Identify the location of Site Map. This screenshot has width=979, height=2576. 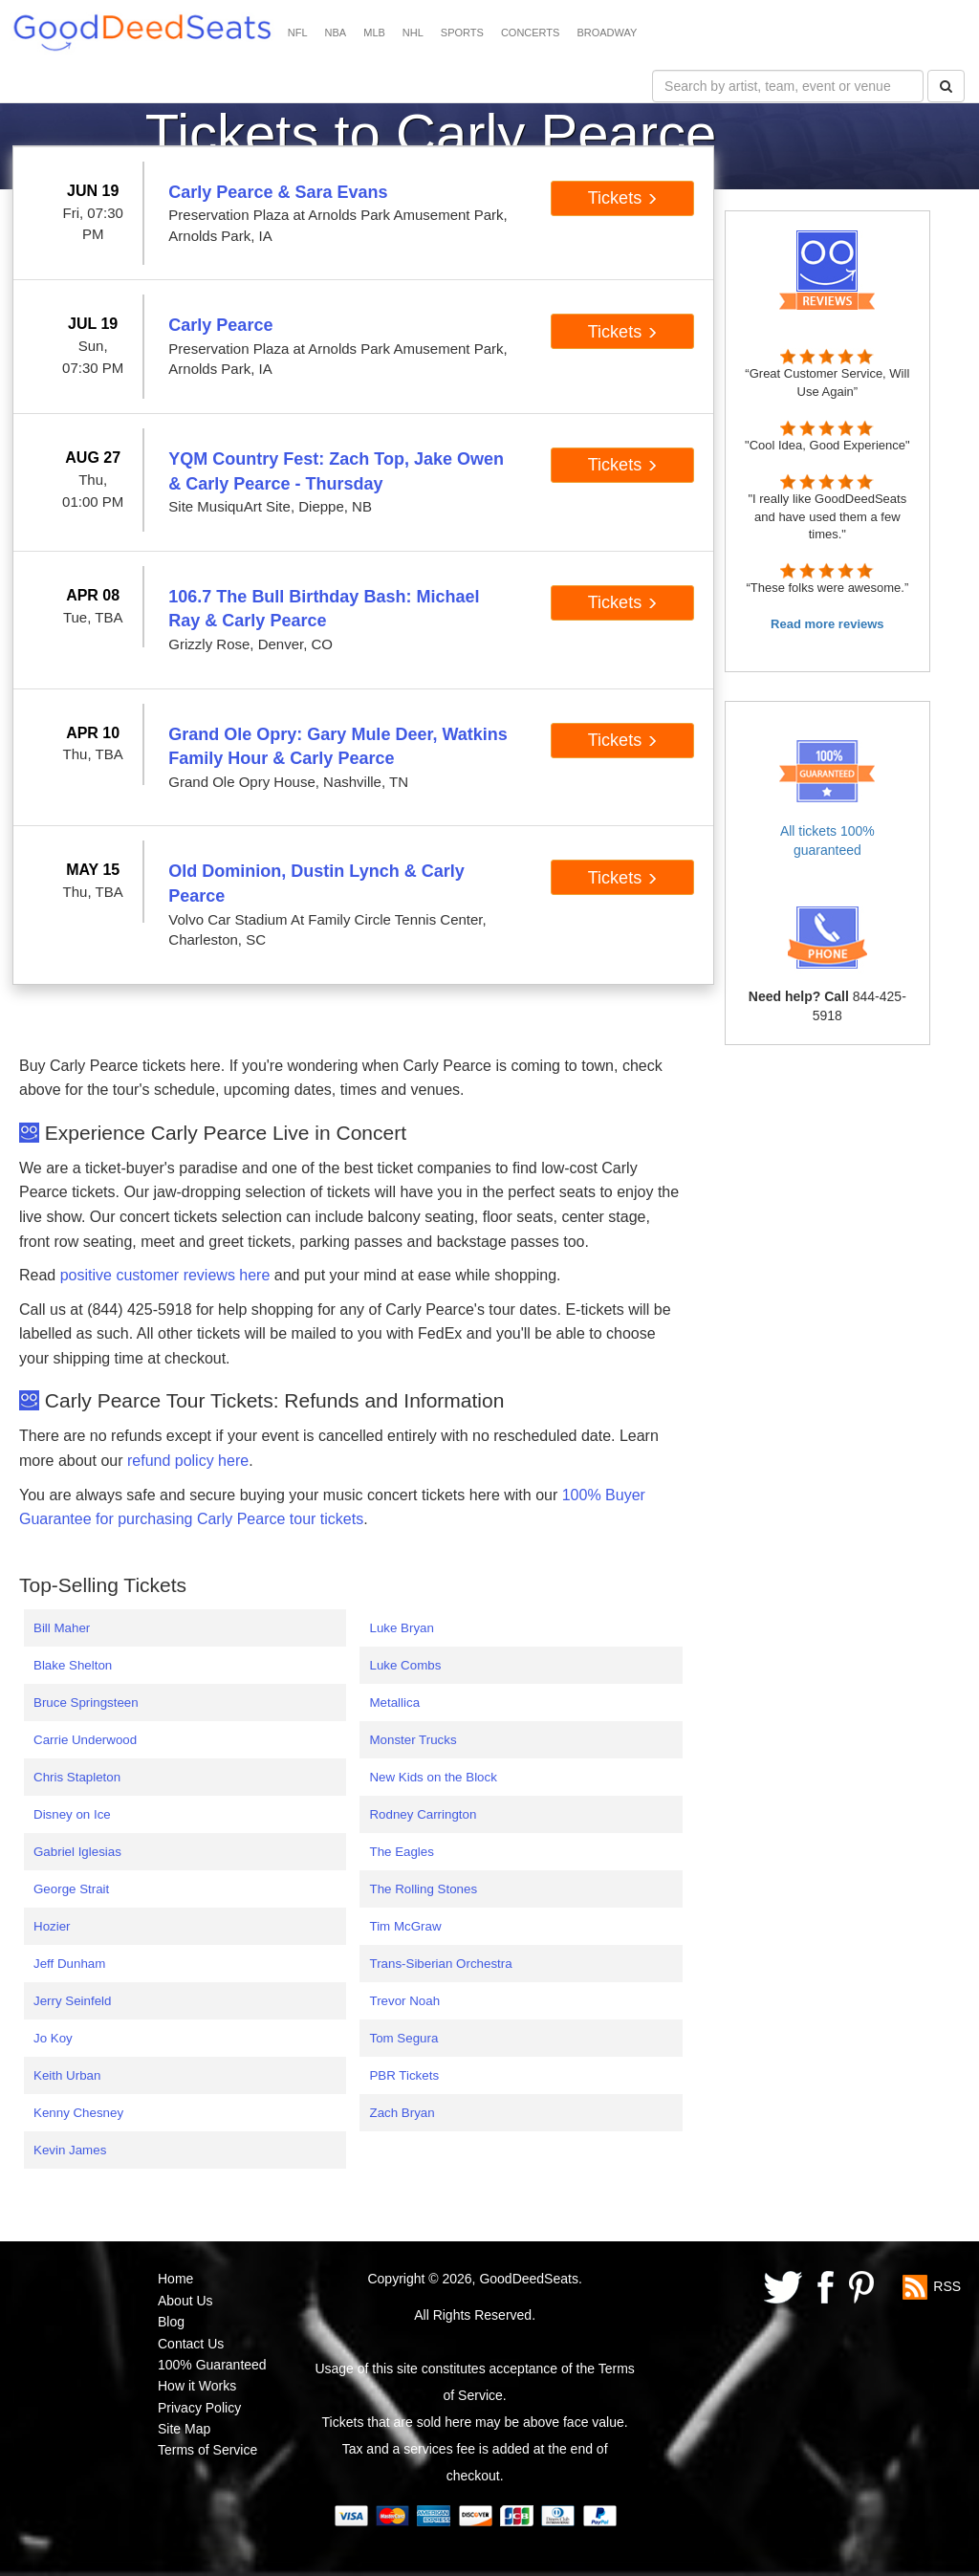
(184, 2428).